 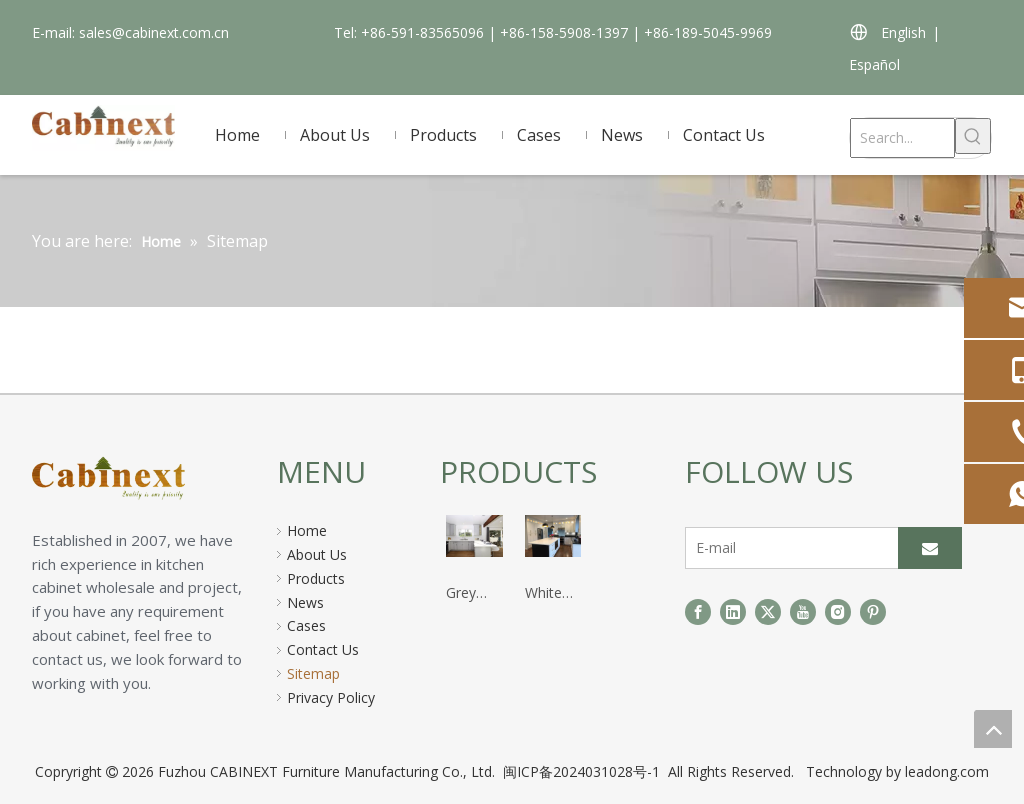 What do you see at coordinates (768, 612) in the screenshot?
I see `[Twitter]` at bounding box center [768, 612].